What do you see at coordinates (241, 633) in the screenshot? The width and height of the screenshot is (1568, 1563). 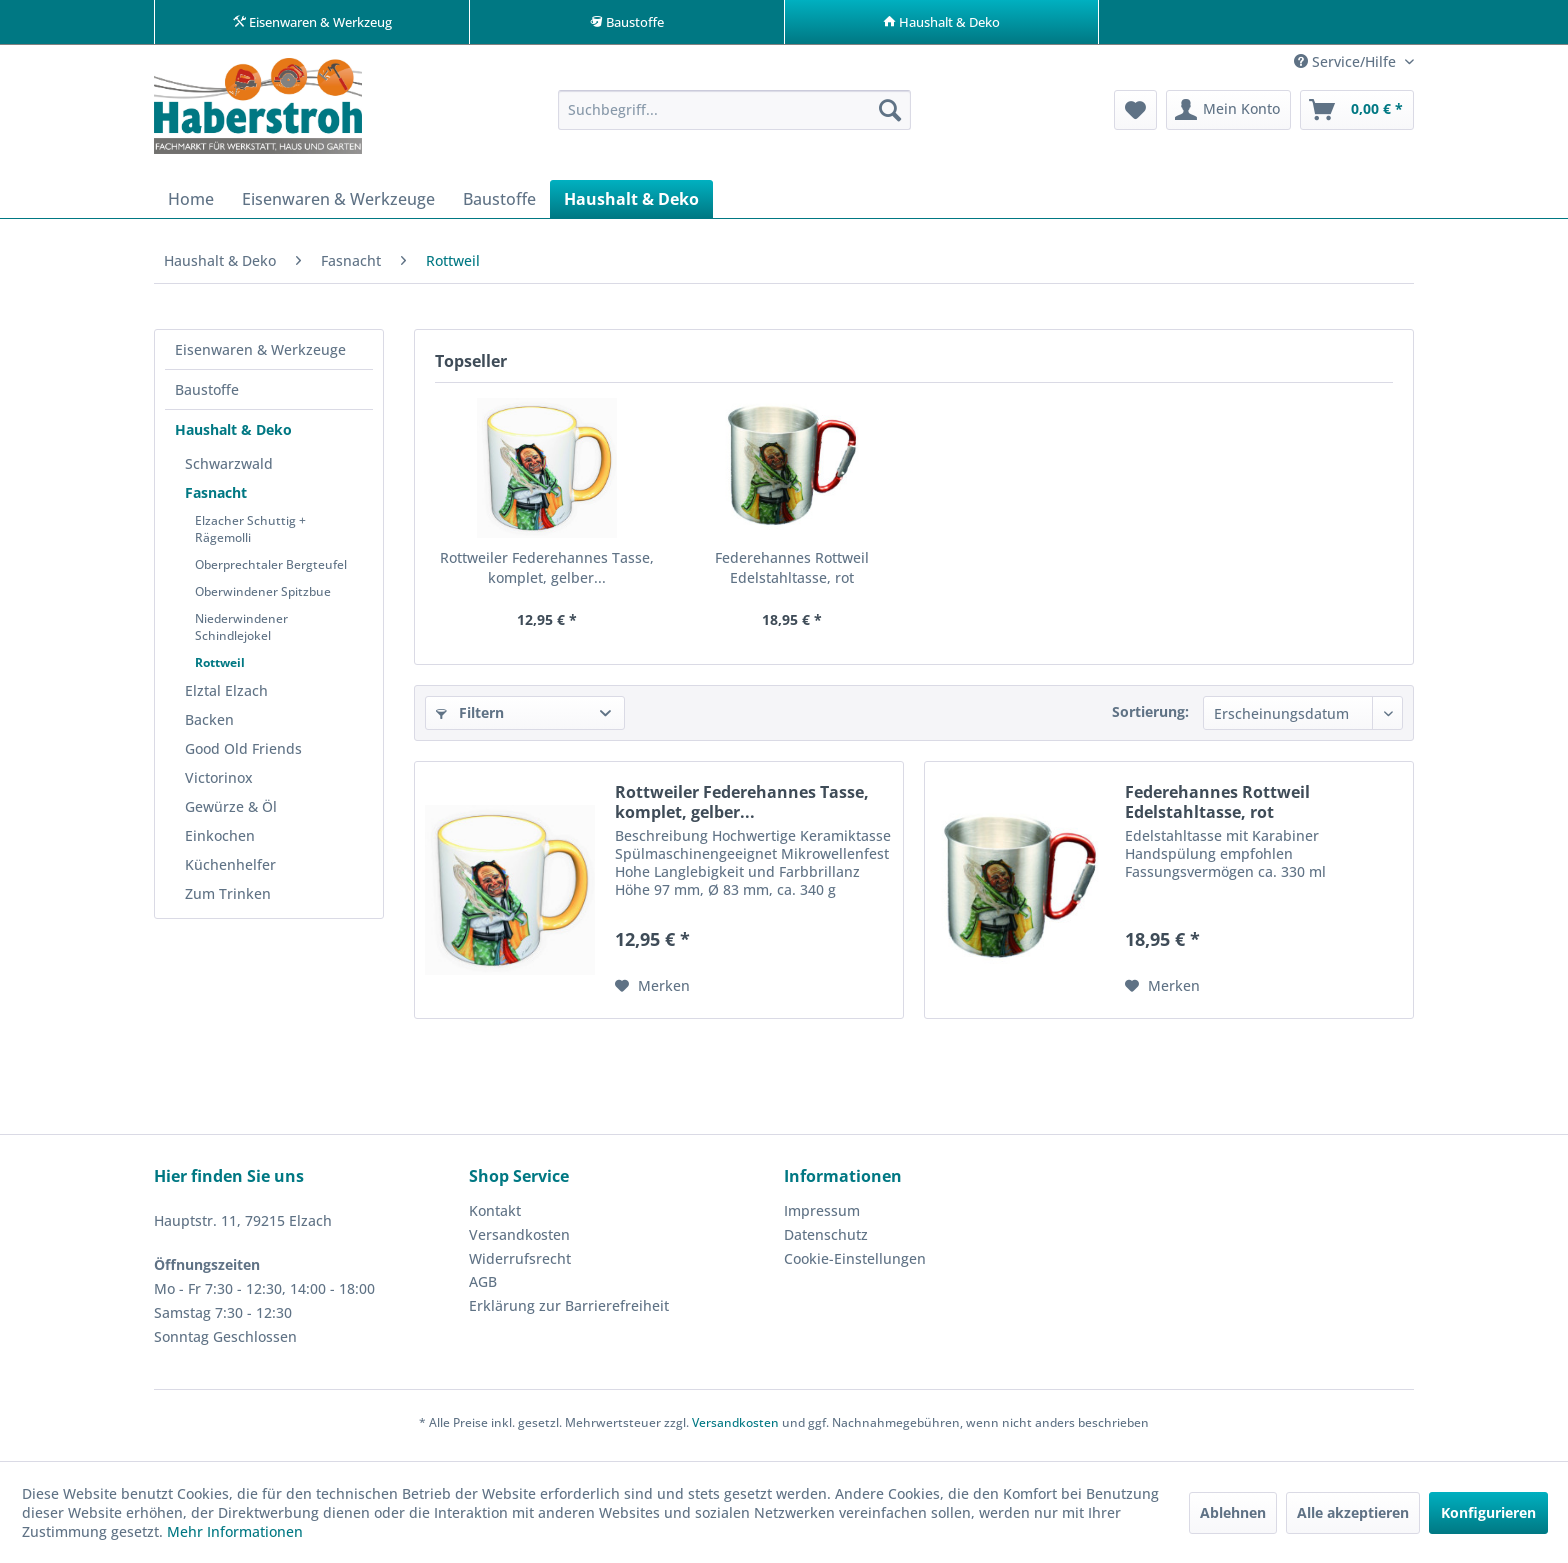 I see `Niederwindener Schindlejokel` at bounding box center [241, 633].